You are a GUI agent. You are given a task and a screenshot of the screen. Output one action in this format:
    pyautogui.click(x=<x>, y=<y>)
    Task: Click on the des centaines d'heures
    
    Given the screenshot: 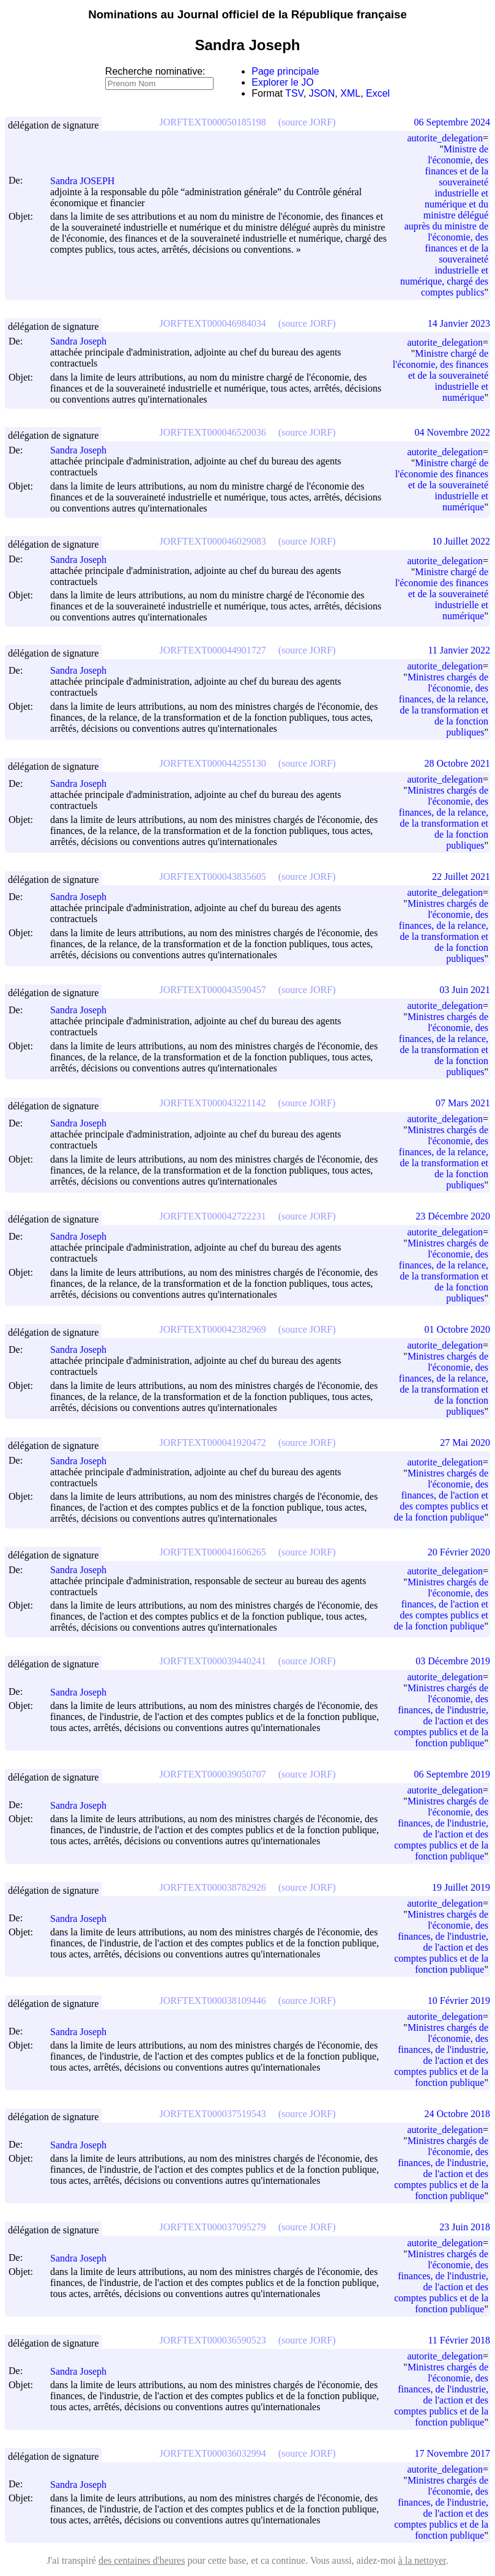 What is the action you would take?
    pyautogui.click(x=142, y=2560)
    